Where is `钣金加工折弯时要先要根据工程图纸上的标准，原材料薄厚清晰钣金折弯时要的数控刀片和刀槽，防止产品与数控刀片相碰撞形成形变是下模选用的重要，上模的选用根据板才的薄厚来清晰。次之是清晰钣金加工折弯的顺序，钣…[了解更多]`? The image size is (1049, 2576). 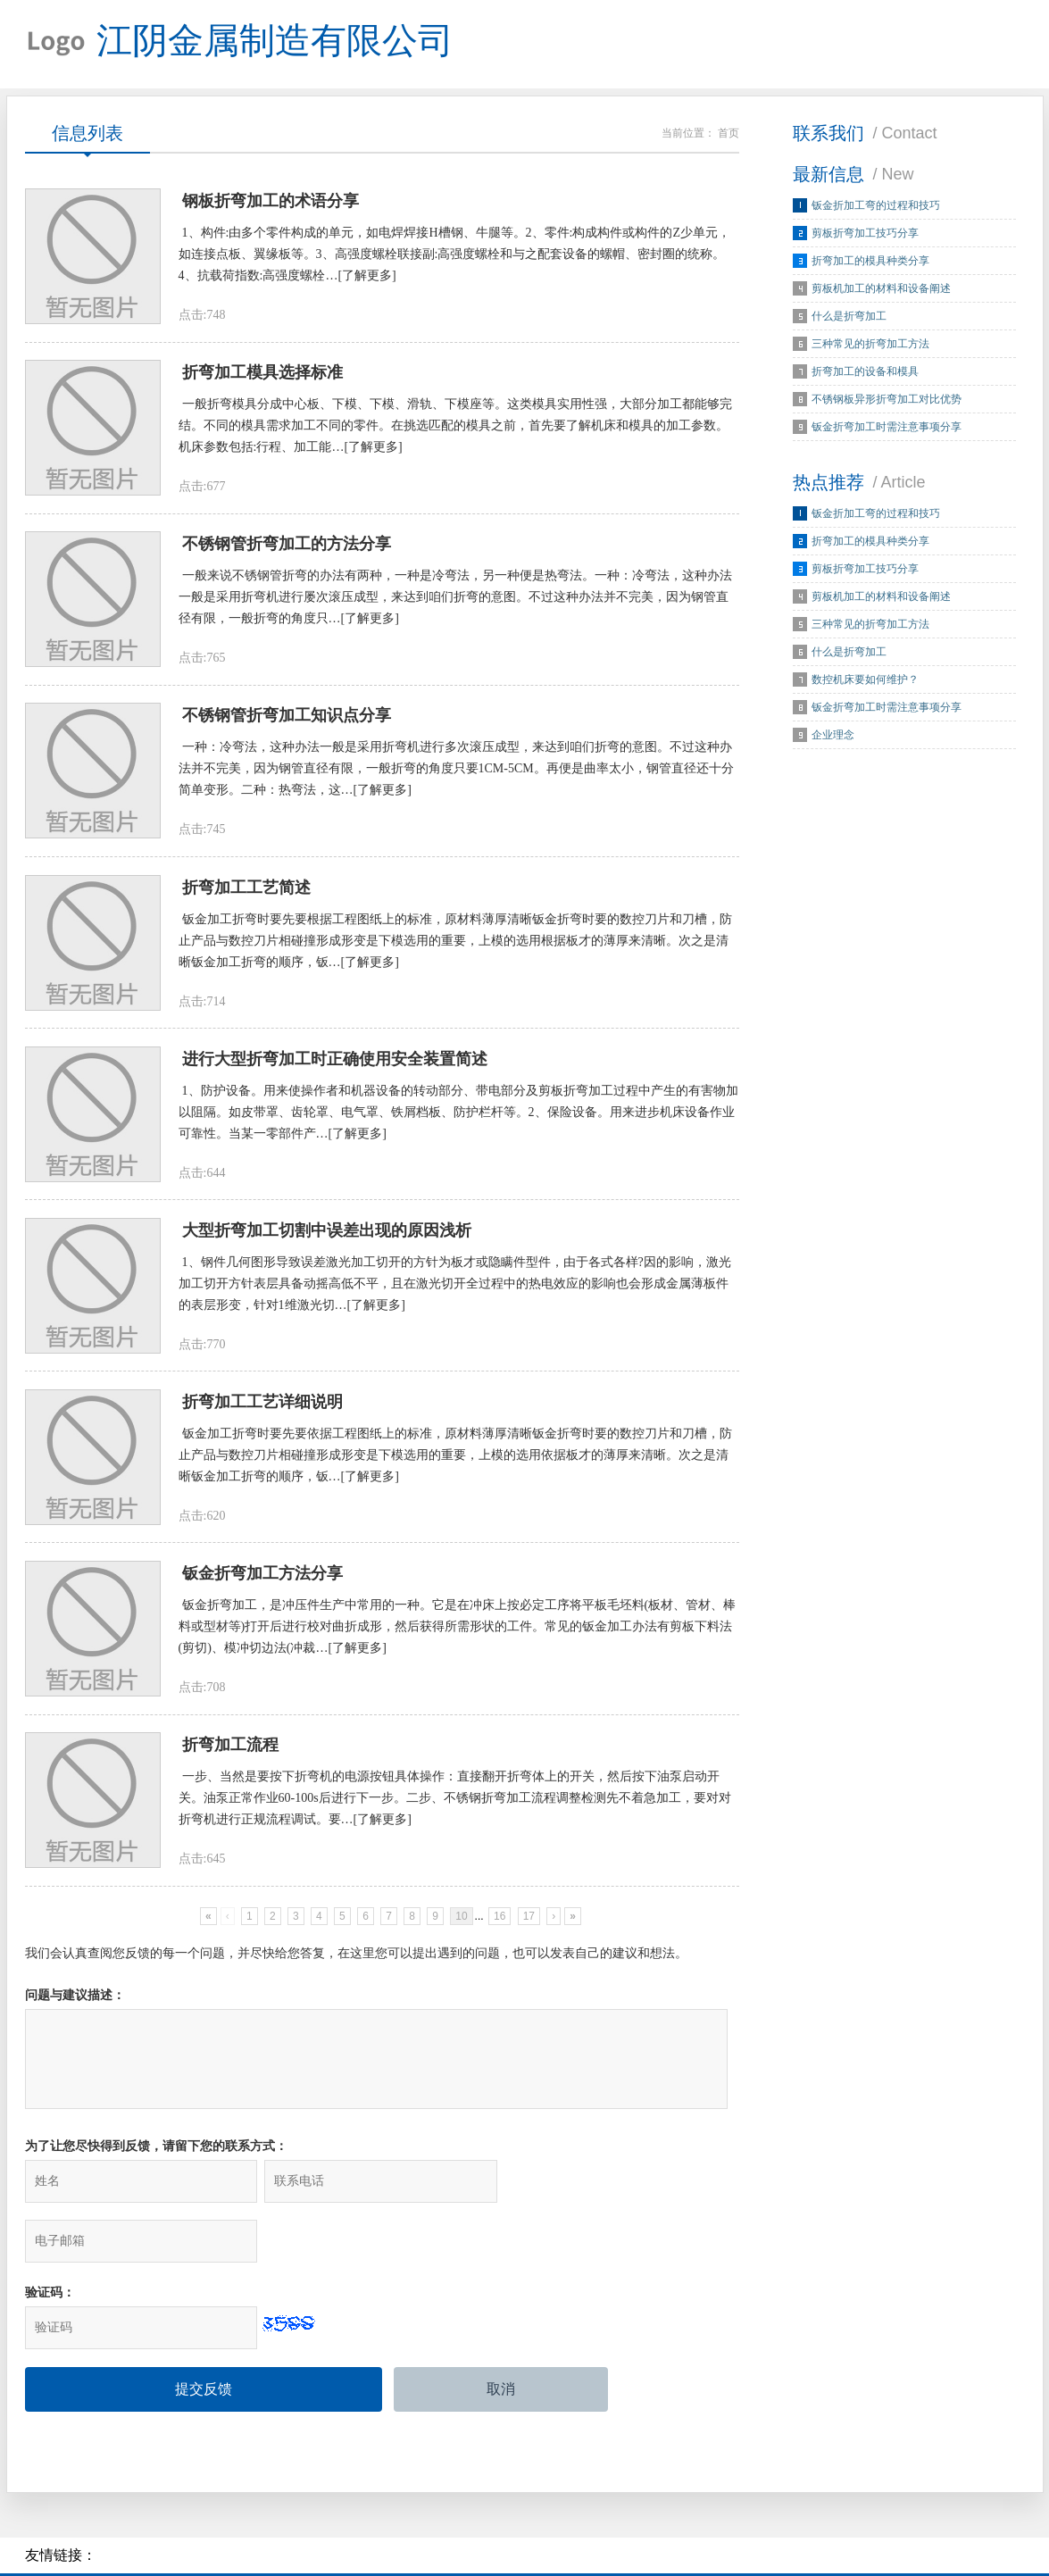
钣金加工折弯时要先要根据工程图纸上的标准，原材料薄厚清晰钣金折弯时要的数控刀片和刀槽，防止产品与数控刀片相碰撞形成形变是下模选用的重要，上模的选用根据板才的薄厚来清晰。次之是清晰钣金加工折弯的顺序，钣…[了解更多] is located at coordinates (455, 945).